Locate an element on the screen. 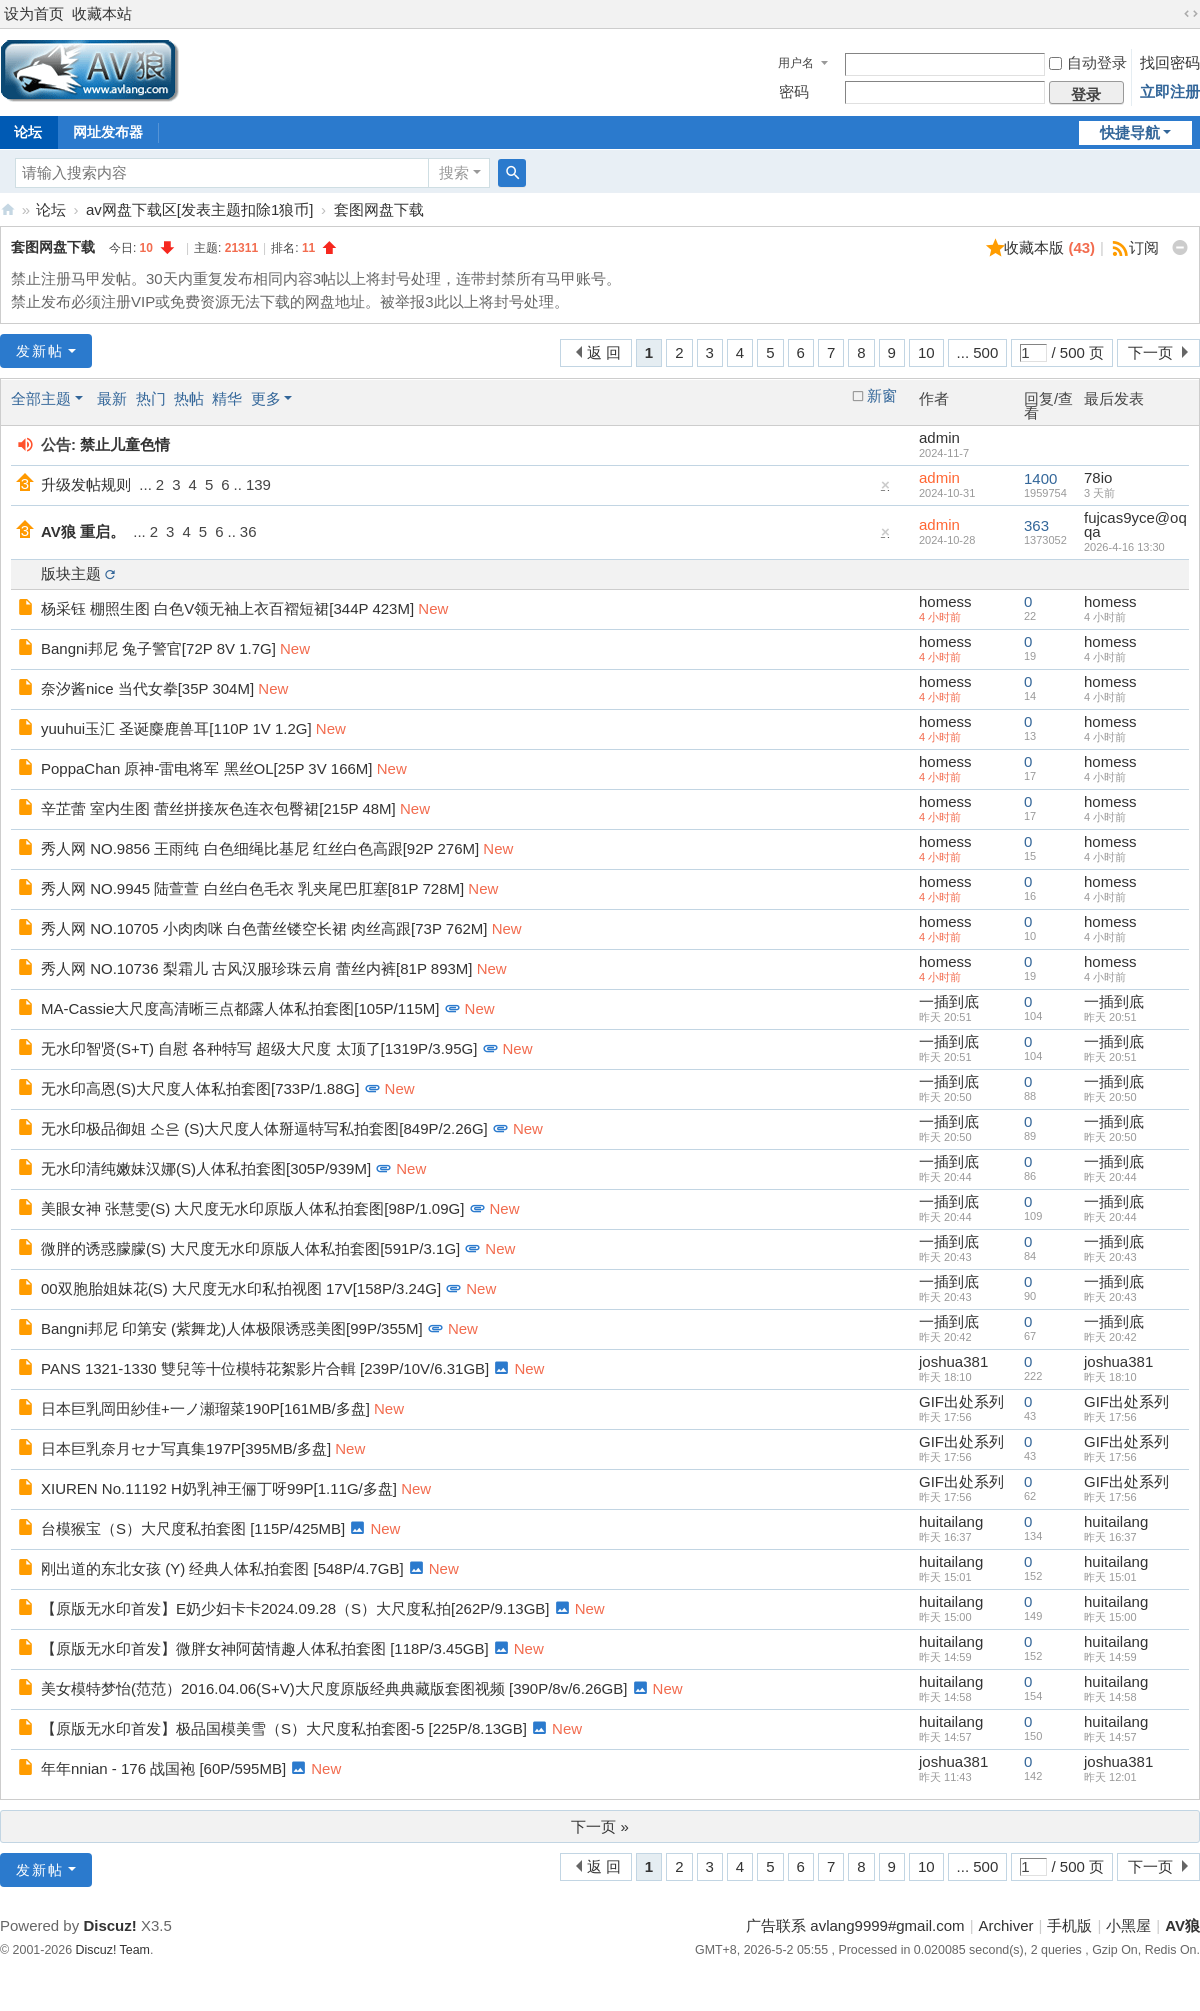 This screenshot has width=1200, height=2011. 全部主题 is located at coordinates (41, 398).